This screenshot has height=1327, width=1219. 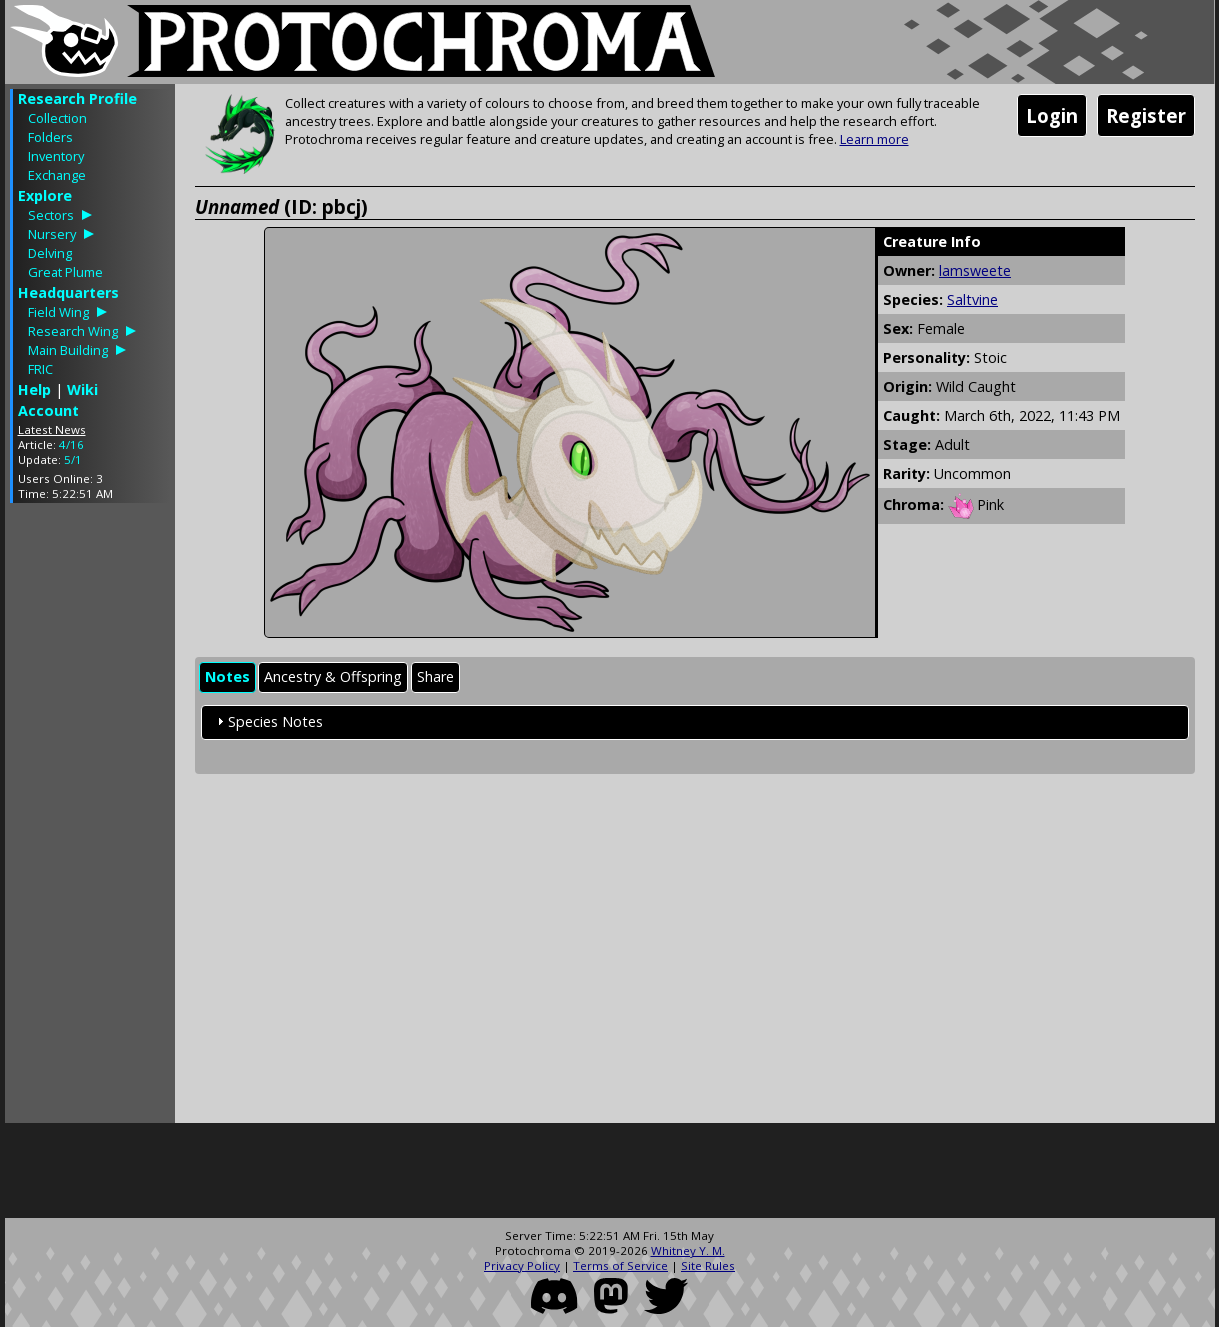 I want to click on [Advertisement], so click(x=90, y=818).